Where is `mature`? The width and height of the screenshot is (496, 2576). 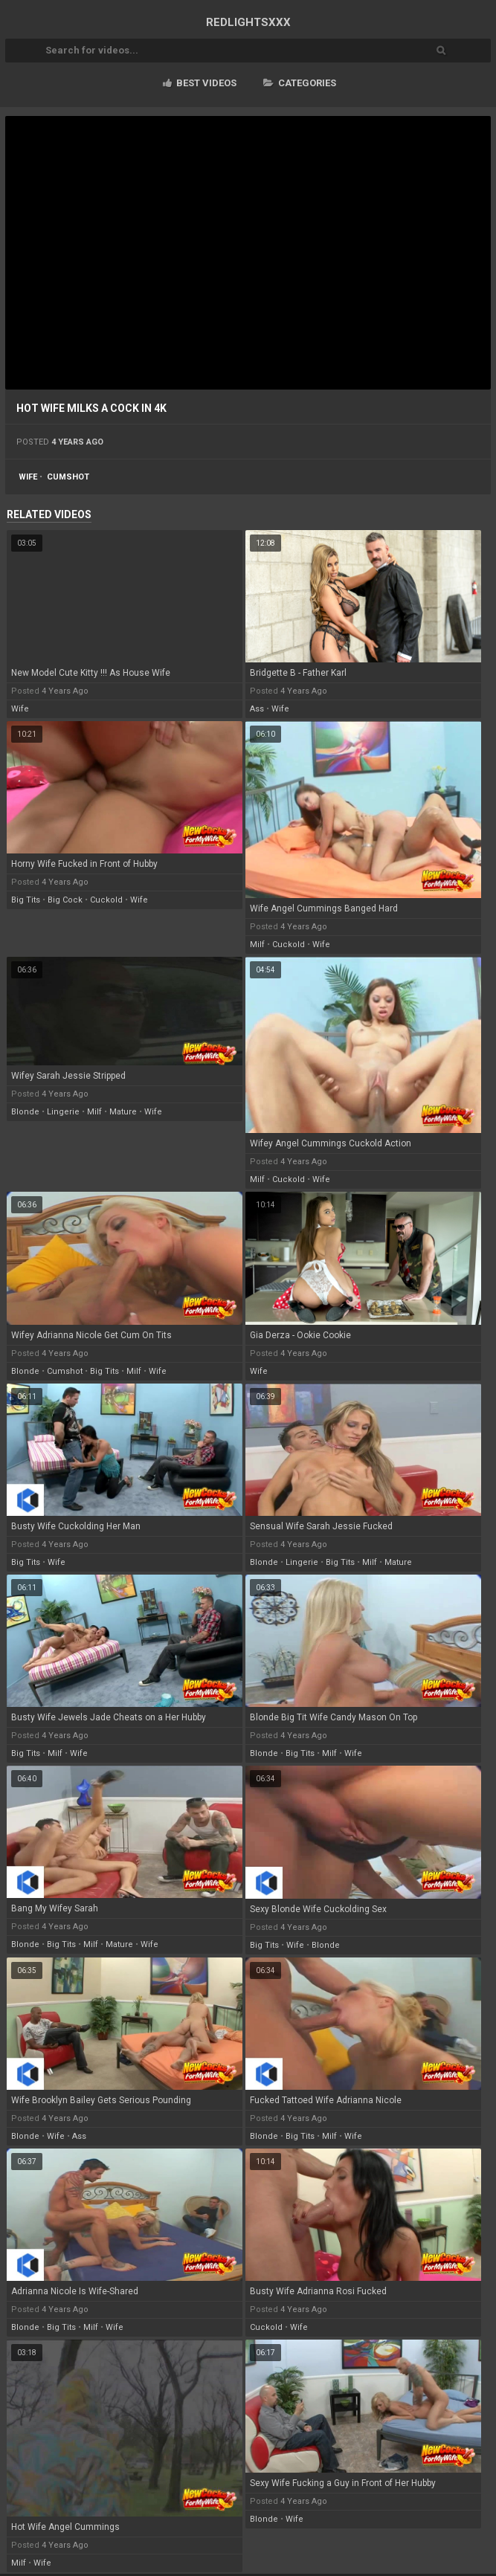
mature is located at coordinates (123, 1112).